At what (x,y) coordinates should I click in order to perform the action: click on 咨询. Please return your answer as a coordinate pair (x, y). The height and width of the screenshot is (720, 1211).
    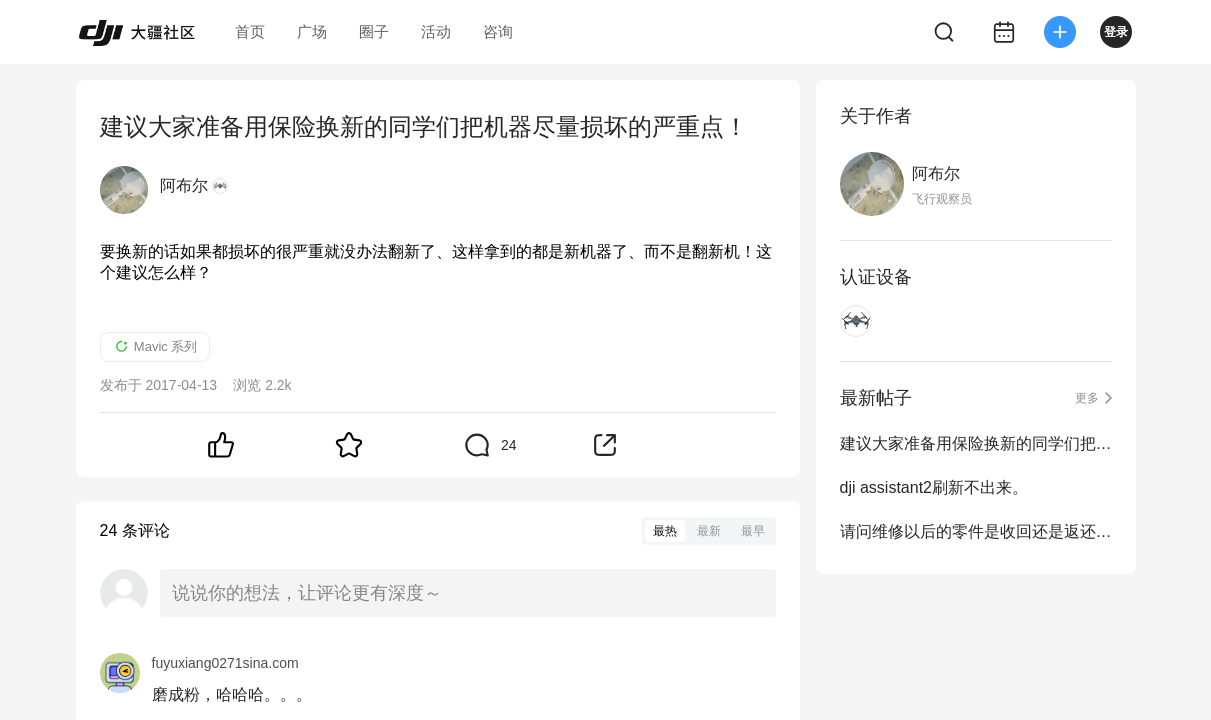
    Looking at the image, I should click on (498, 31).